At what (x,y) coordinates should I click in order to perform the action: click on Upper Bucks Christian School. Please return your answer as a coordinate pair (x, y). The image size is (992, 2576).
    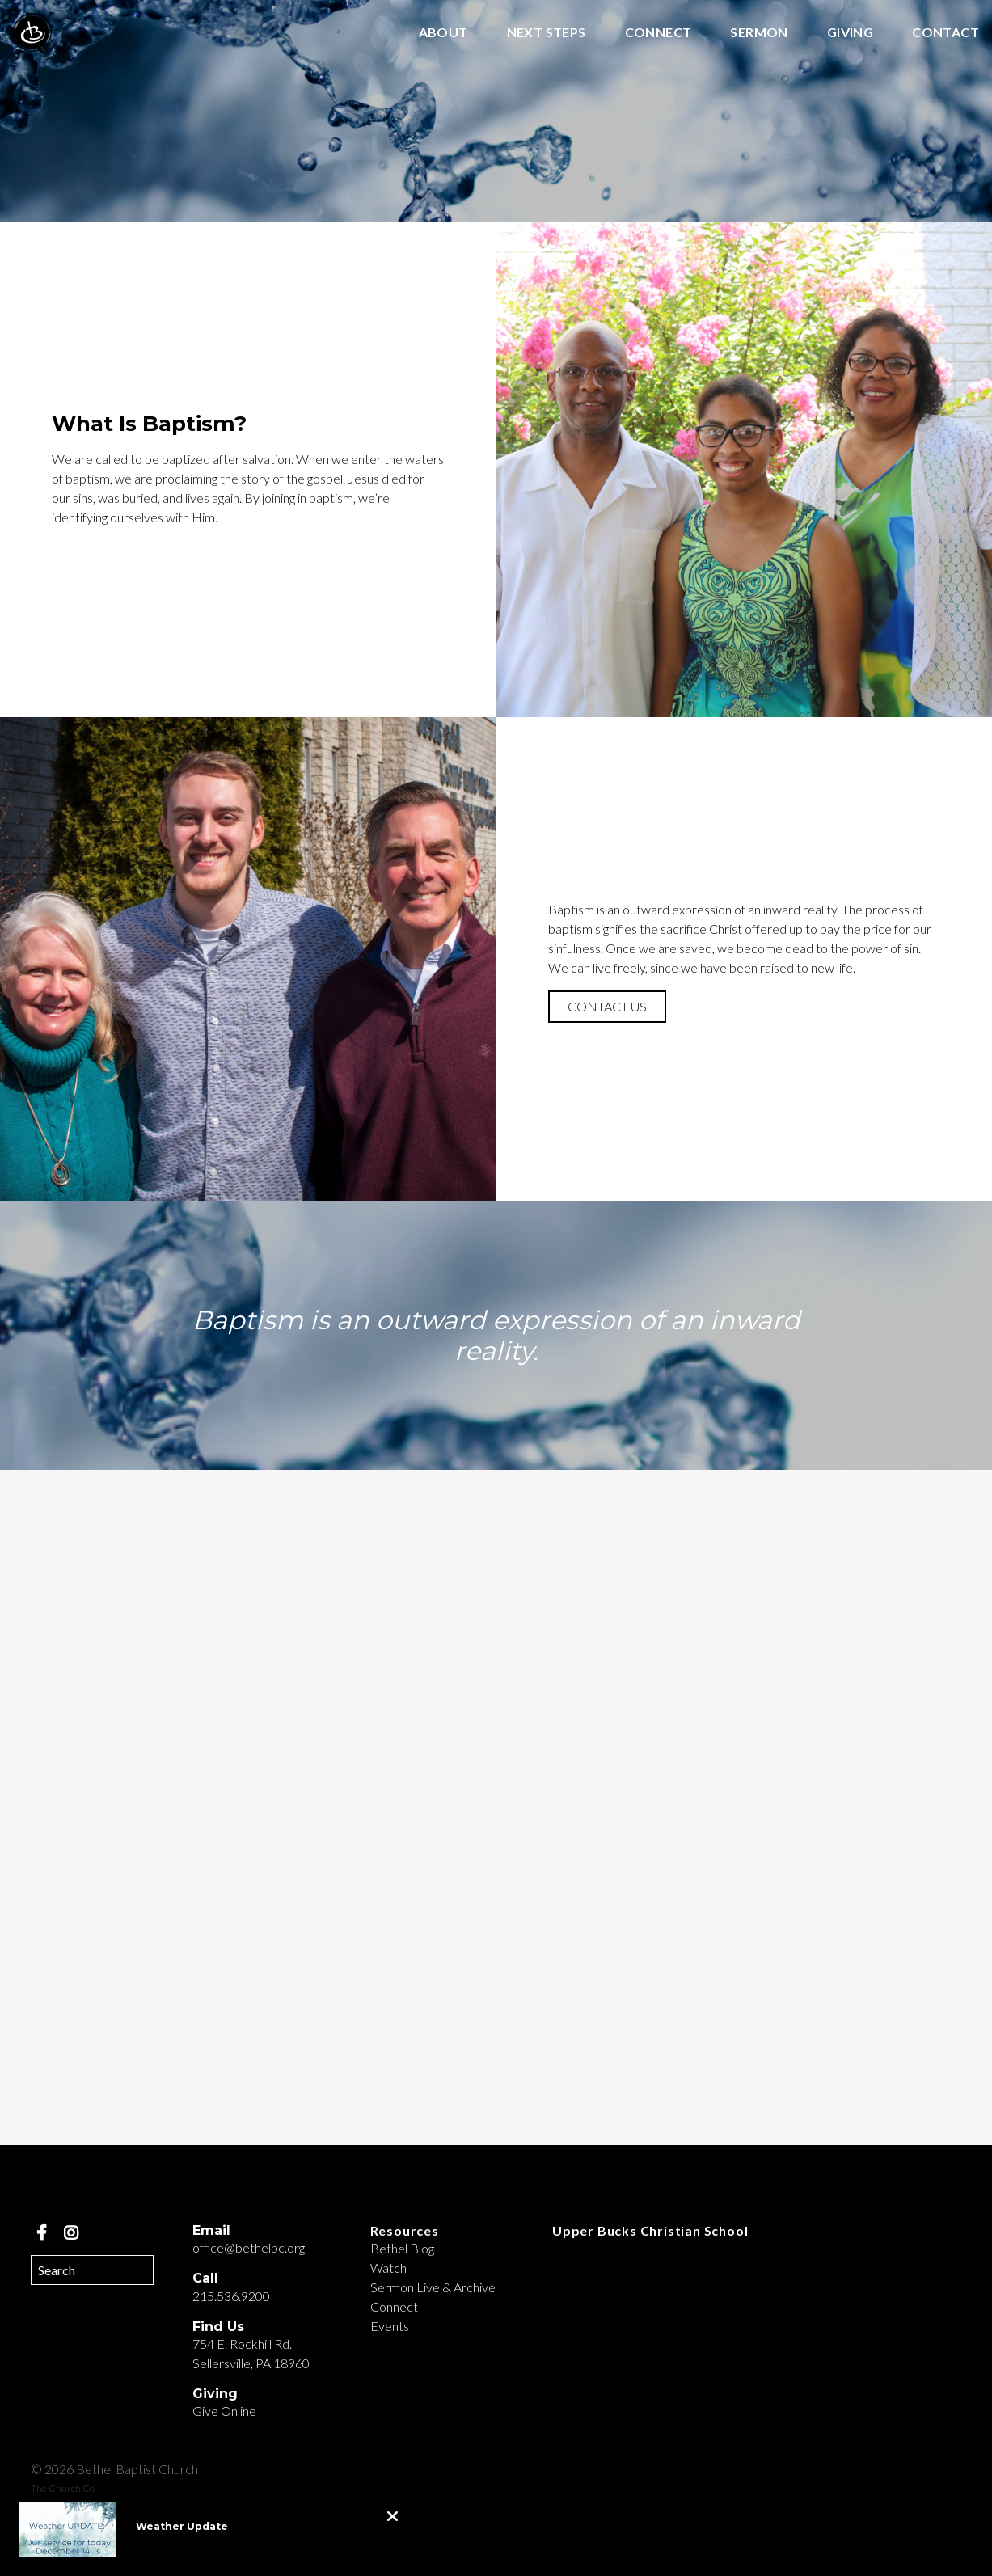
    Looking at the image, I should click on (650, 2230).